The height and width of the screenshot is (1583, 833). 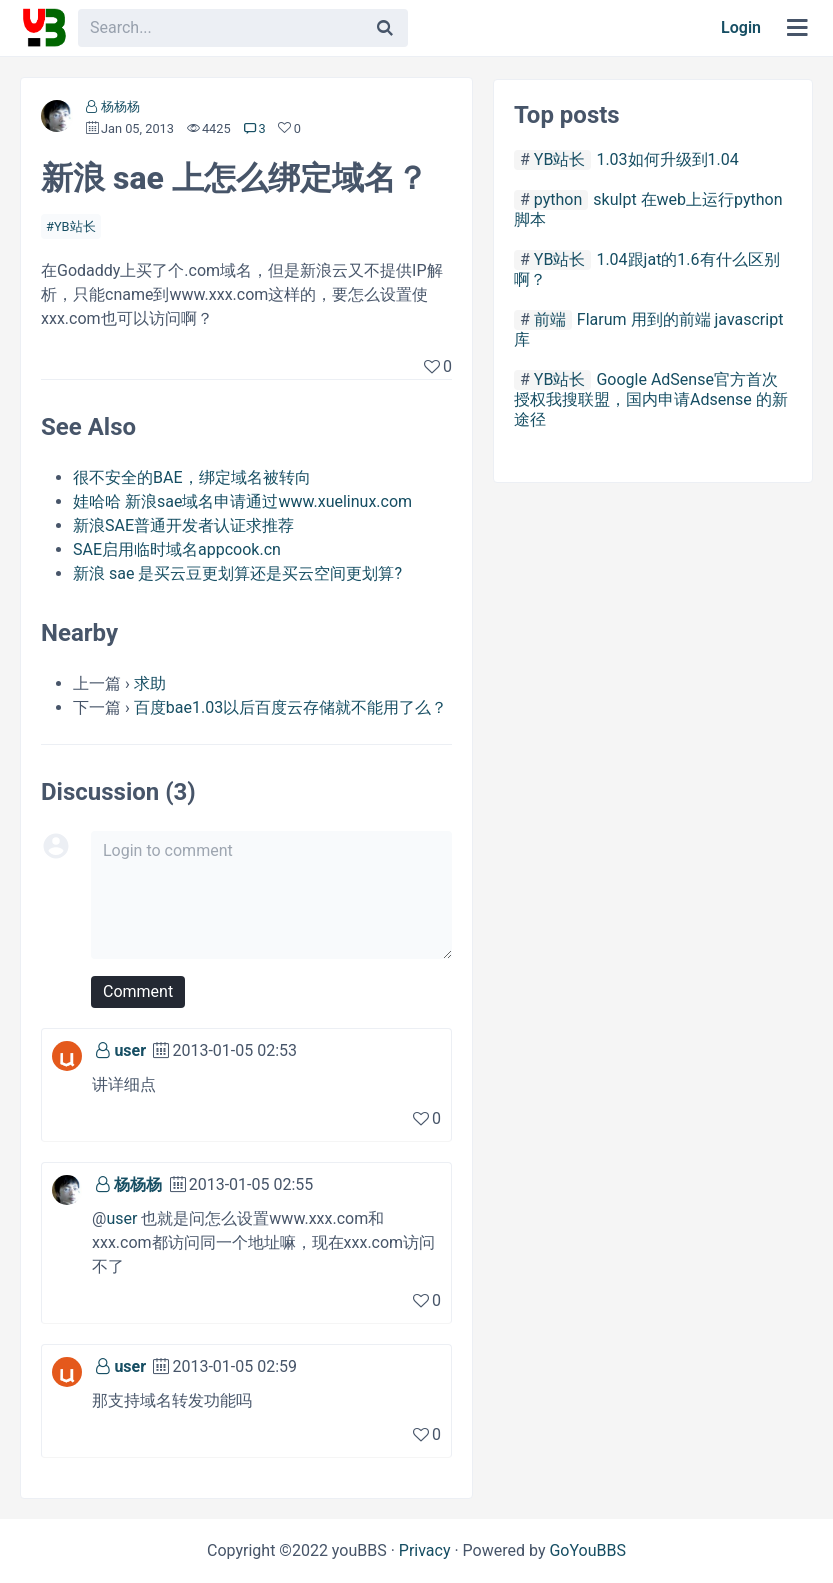 What do you see at coordinates (558, 199) in the screenshot?
I see `python` at bounding box center [558, 199].